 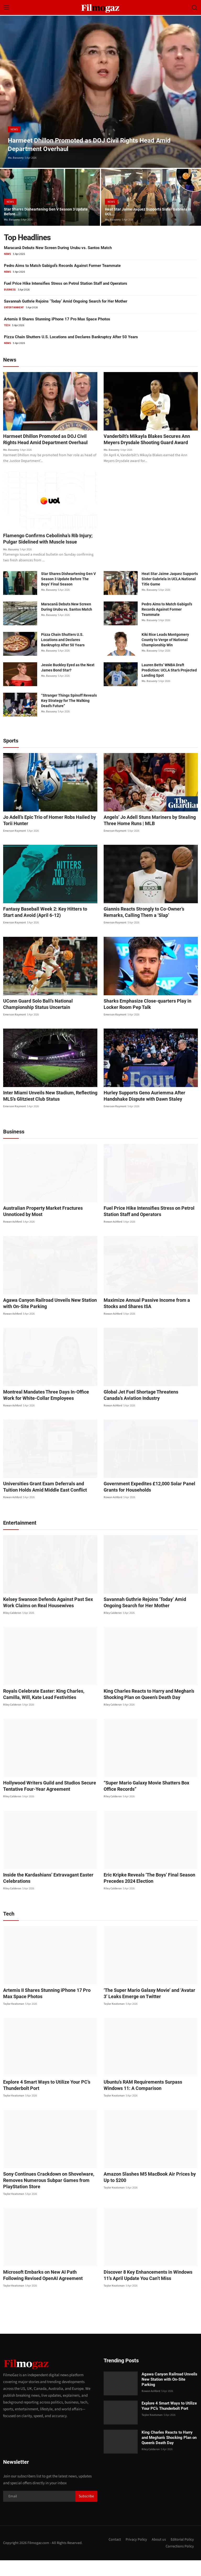 I want to click on Star Shares Disheartening Gen V Season 3 Update Before..., so click(x=44, y=210).